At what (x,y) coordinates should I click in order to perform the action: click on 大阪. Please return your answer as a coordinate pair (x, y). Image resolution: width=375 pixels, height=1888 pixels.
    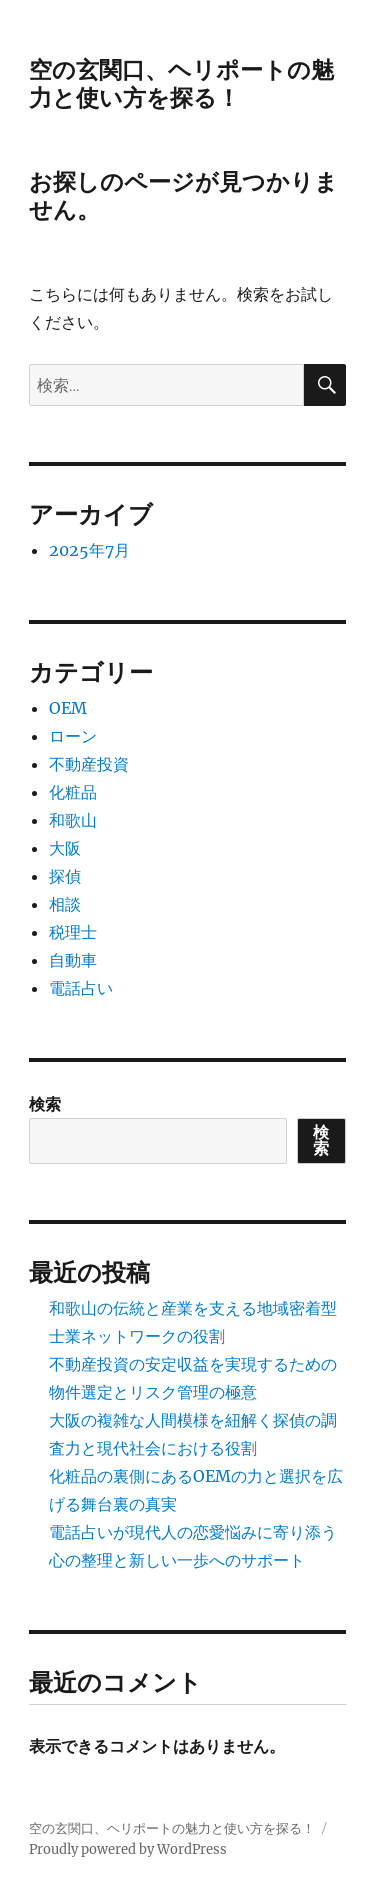
    Looking at the image, I should click on (65, 848).